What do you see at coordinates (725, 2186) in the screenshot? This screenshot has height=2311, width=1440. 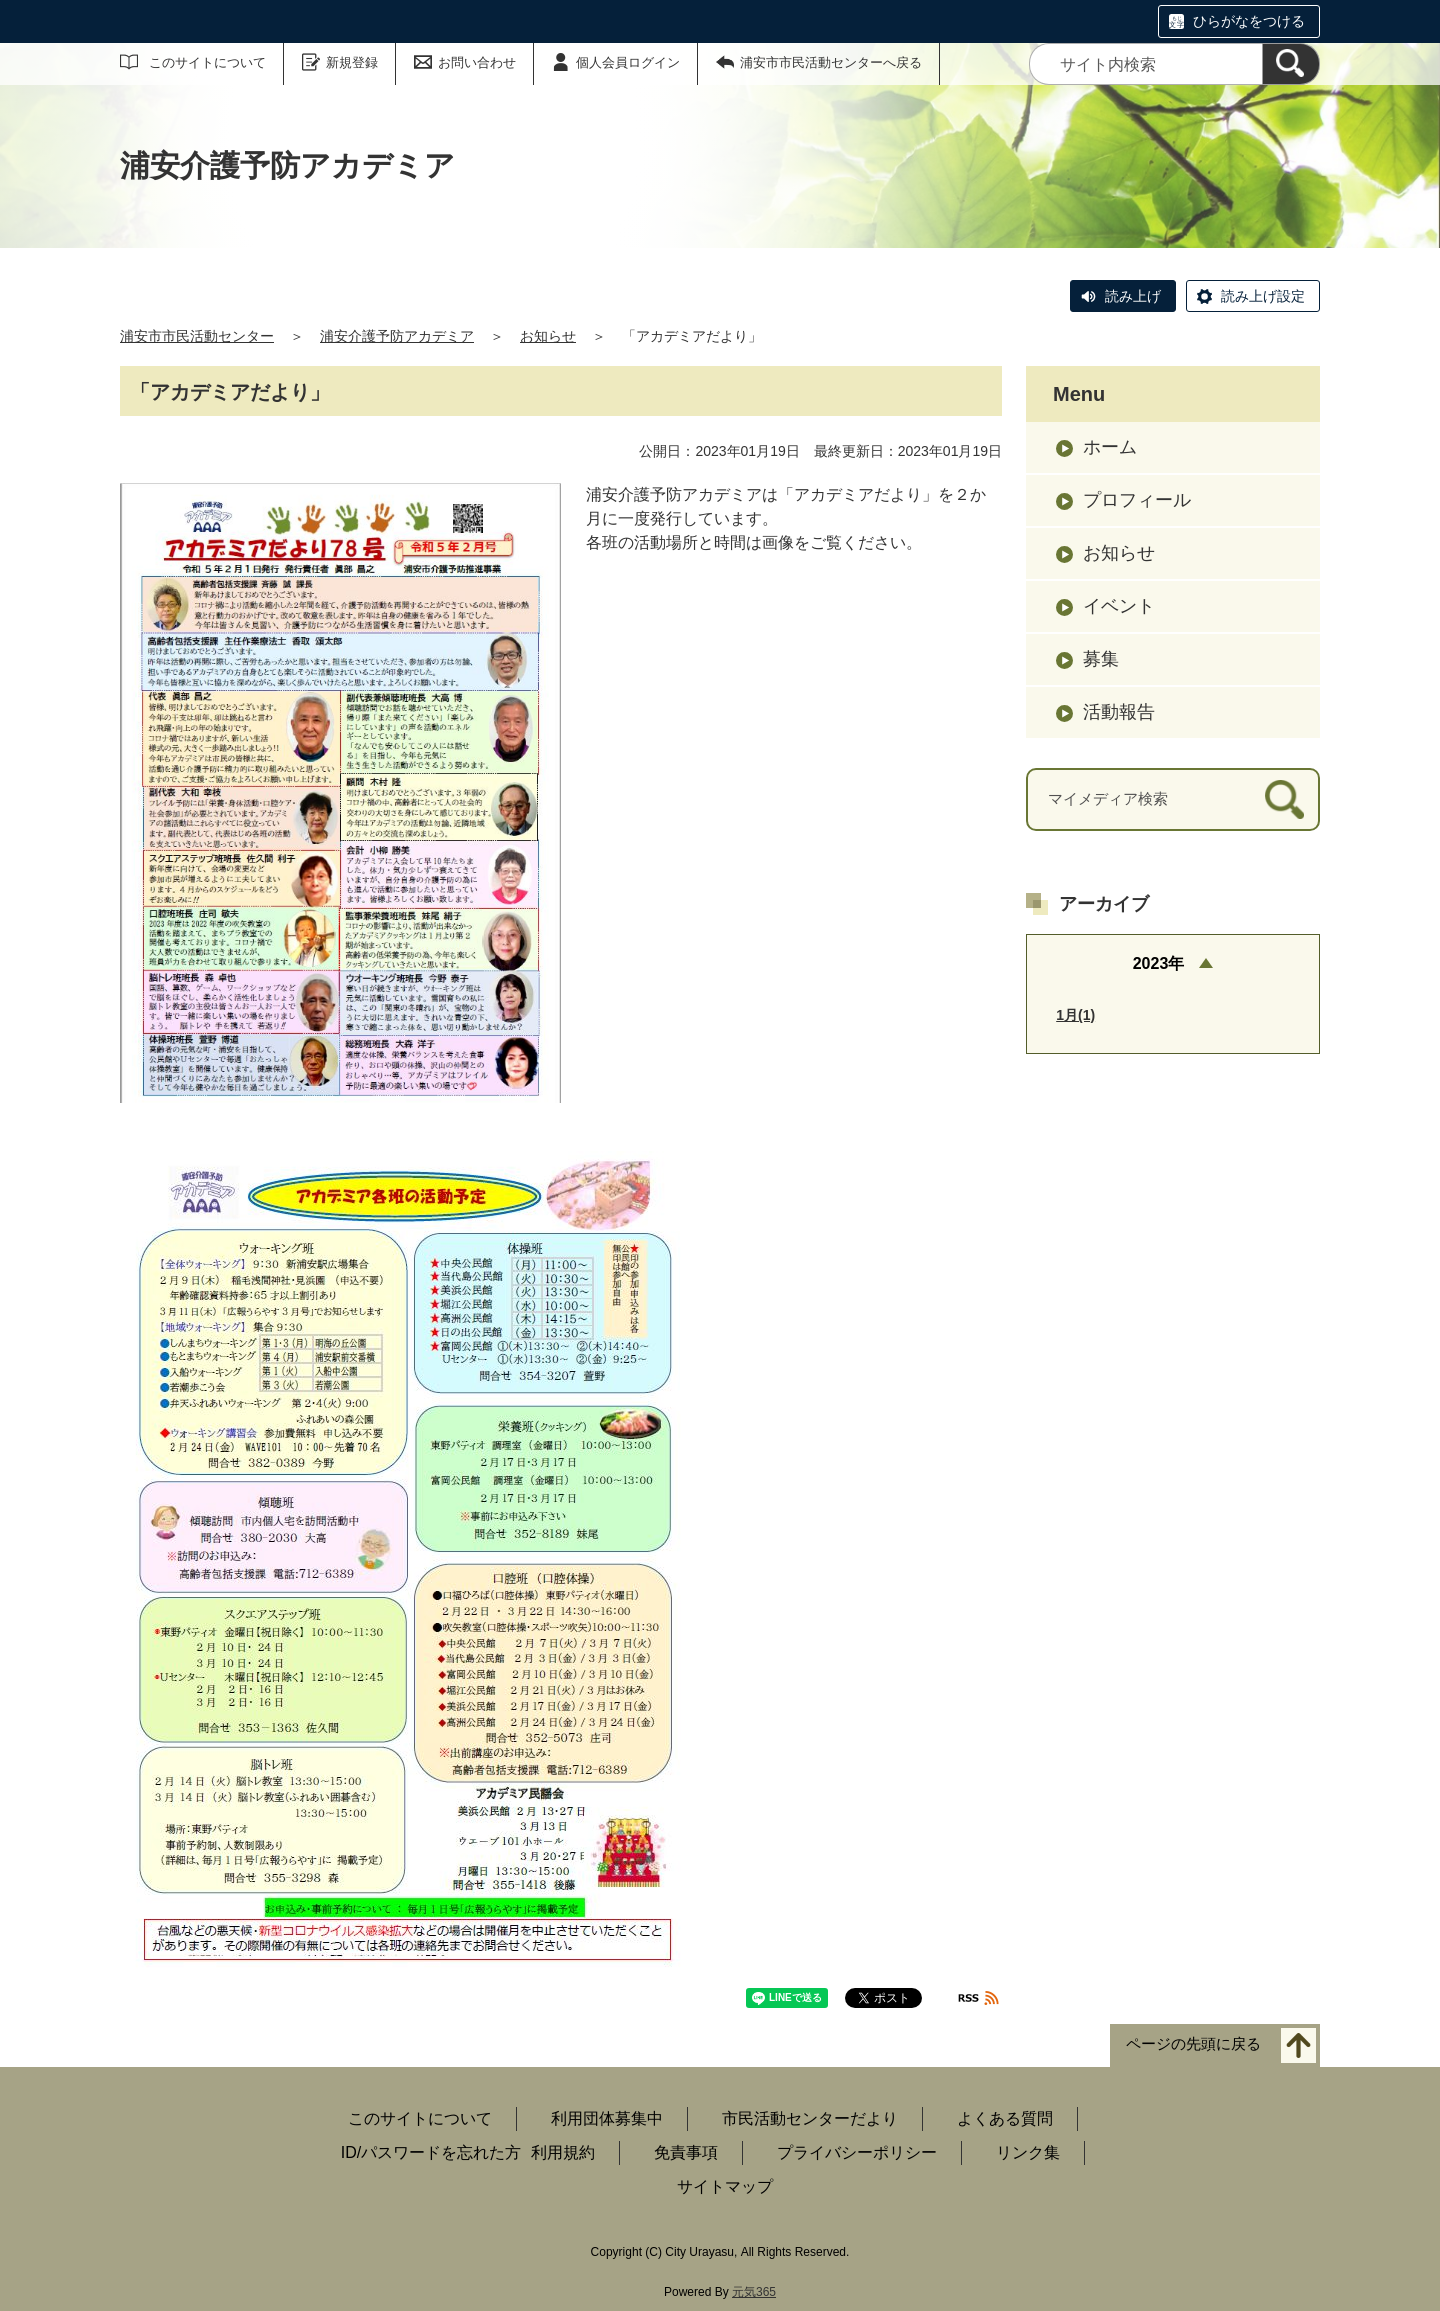 I see `サイトマップ` at bounding box center [725, 2186].